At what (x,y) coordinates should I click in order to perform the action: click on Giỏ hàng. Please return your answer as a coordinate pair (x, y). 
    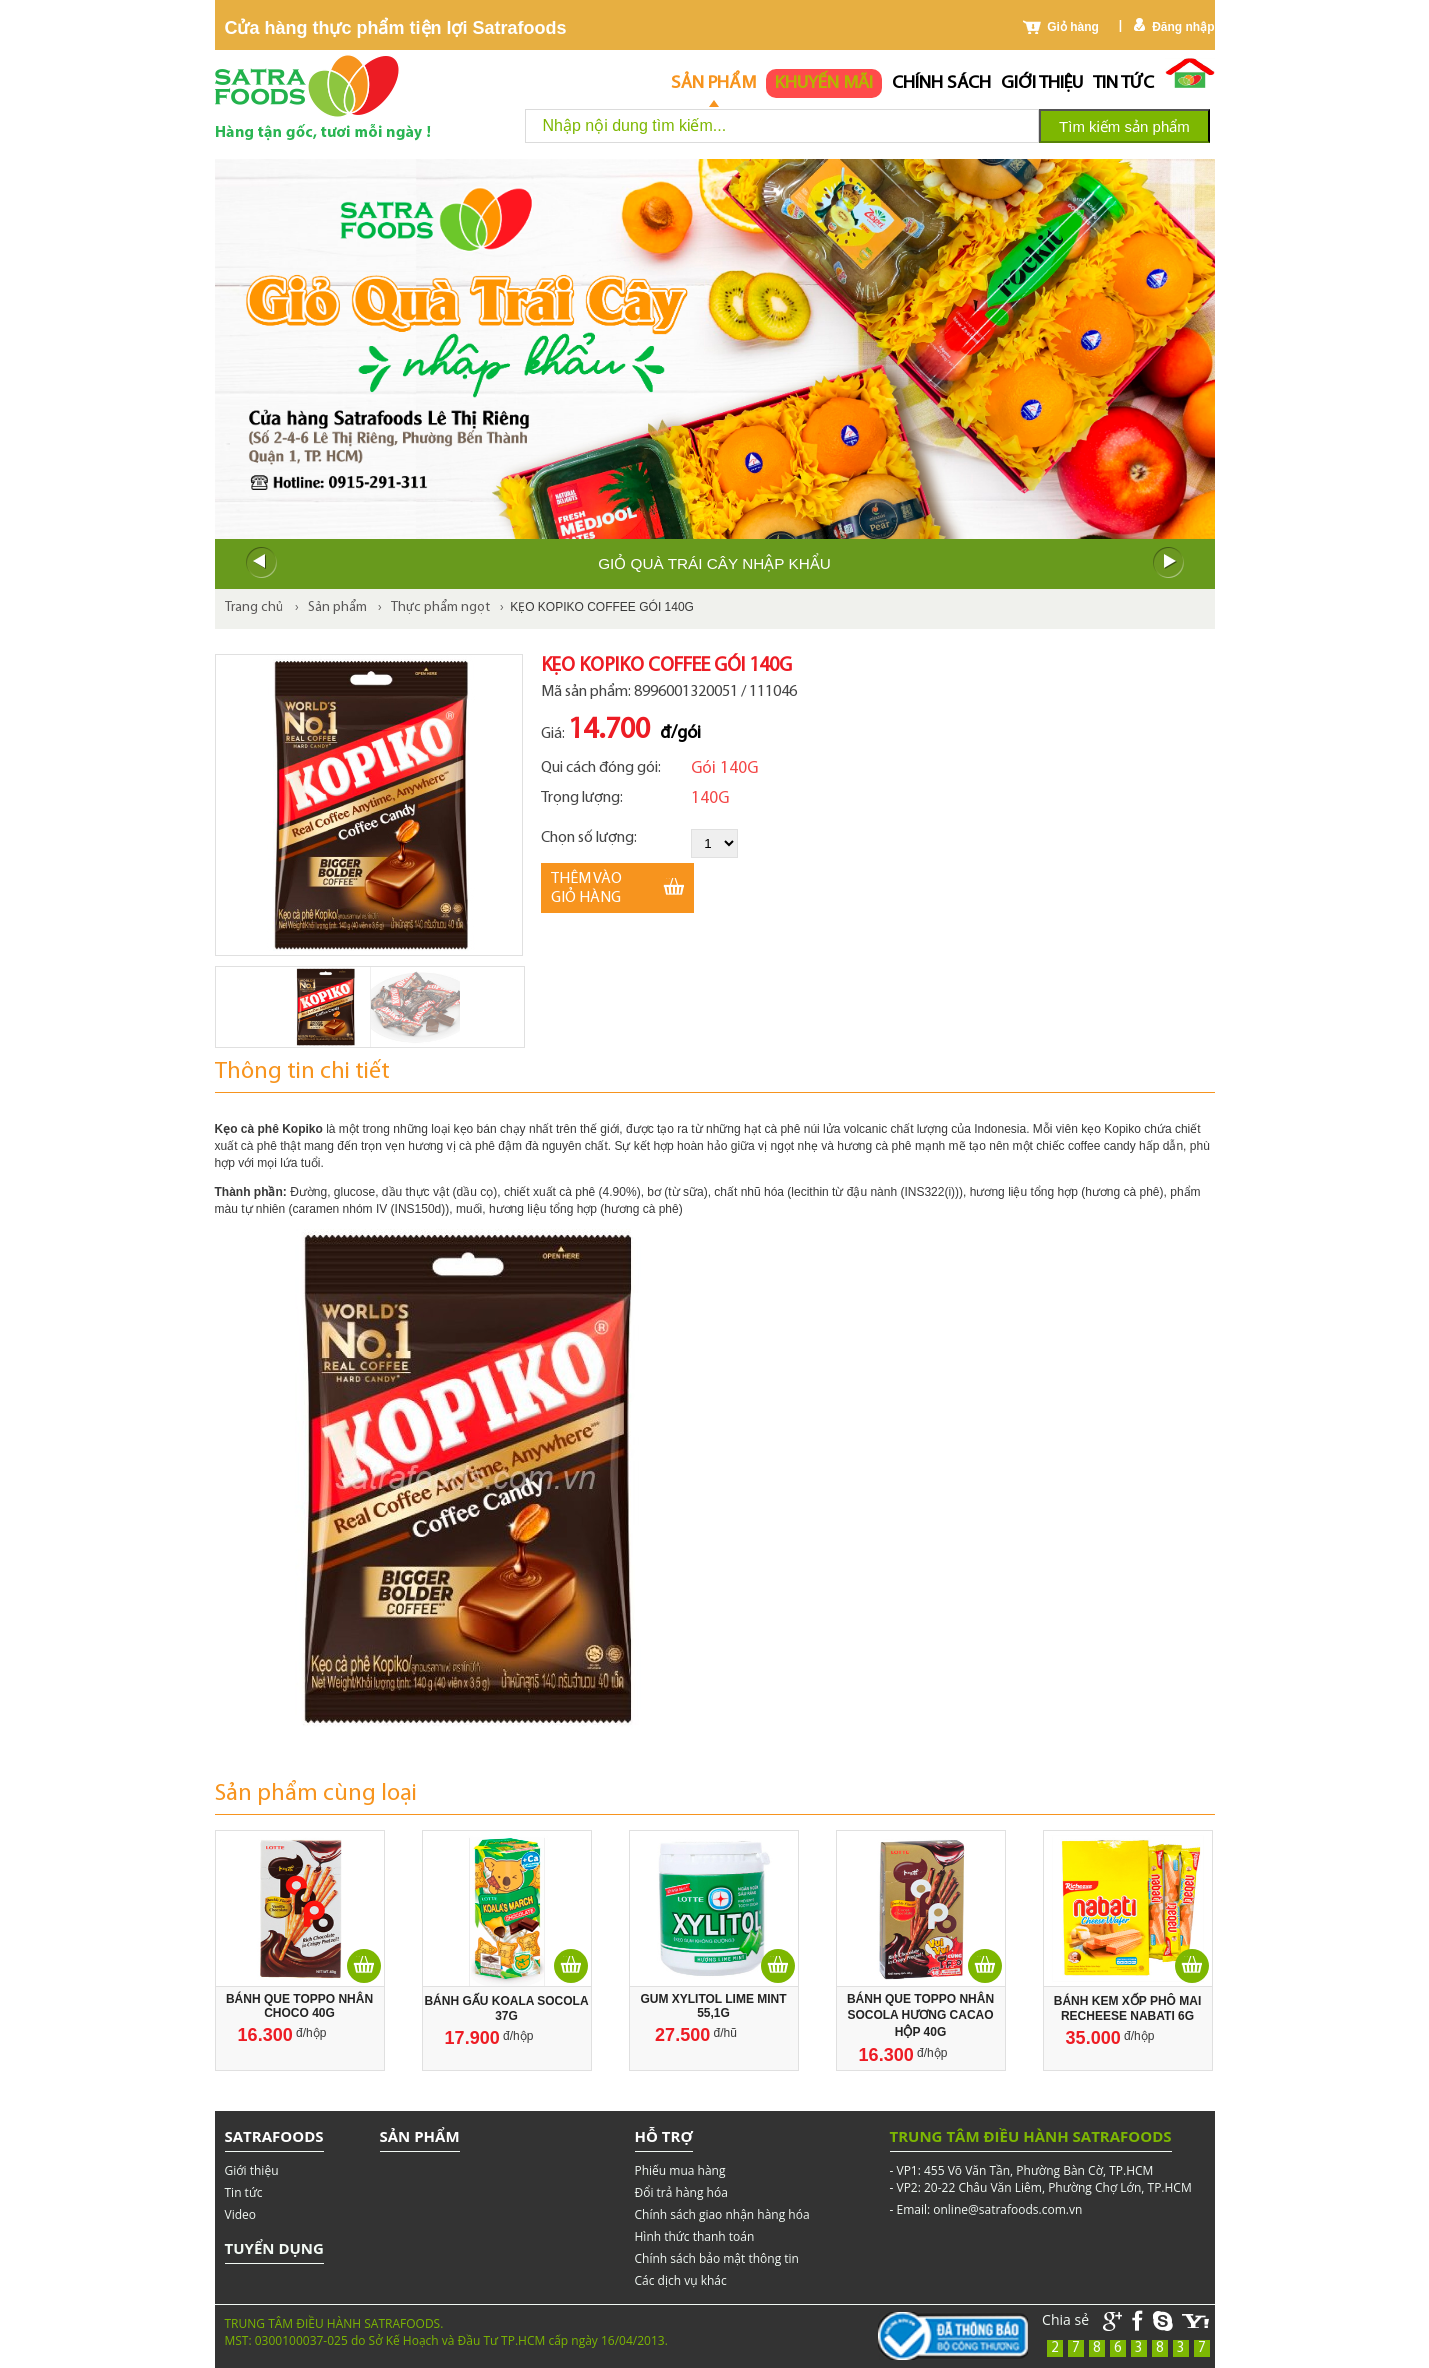
    Looking at the image, I should click on (1073, 27).